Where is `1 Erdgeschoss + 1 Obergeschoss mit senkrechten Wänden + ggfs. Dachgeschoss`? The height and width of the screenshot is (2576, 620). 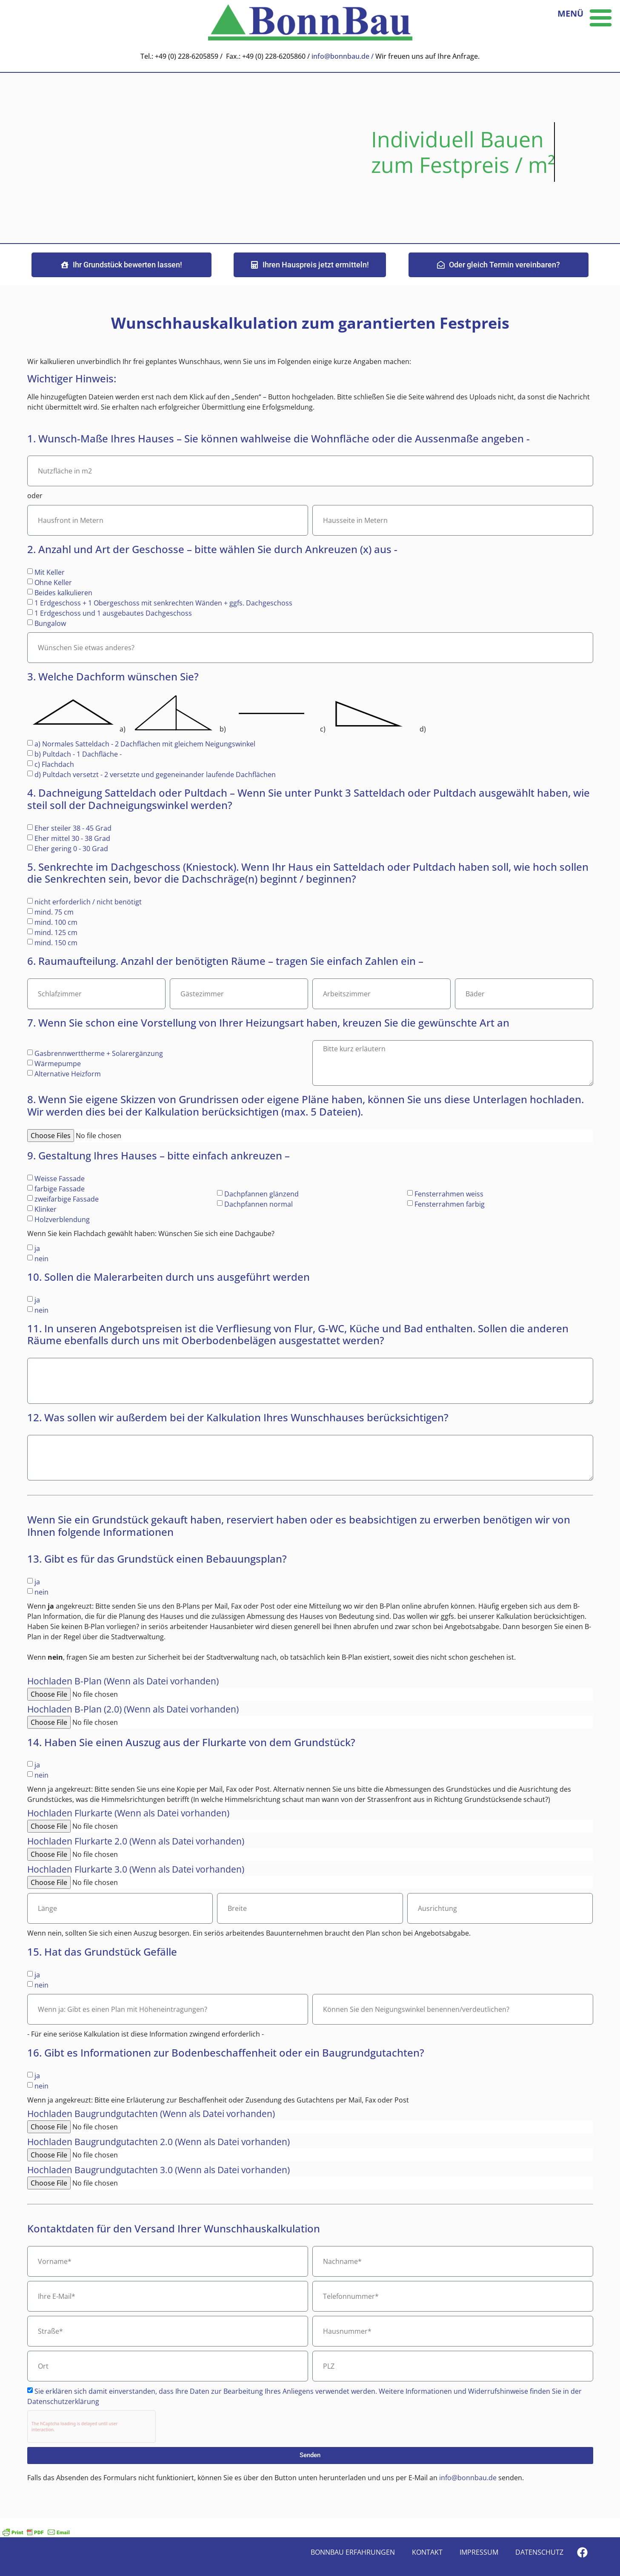 1 Erdgeschoss + 1 Obergeschoss mit senkrechten Wänden + ggfs. Dachgeschoss is located at coordinates (163, 603).